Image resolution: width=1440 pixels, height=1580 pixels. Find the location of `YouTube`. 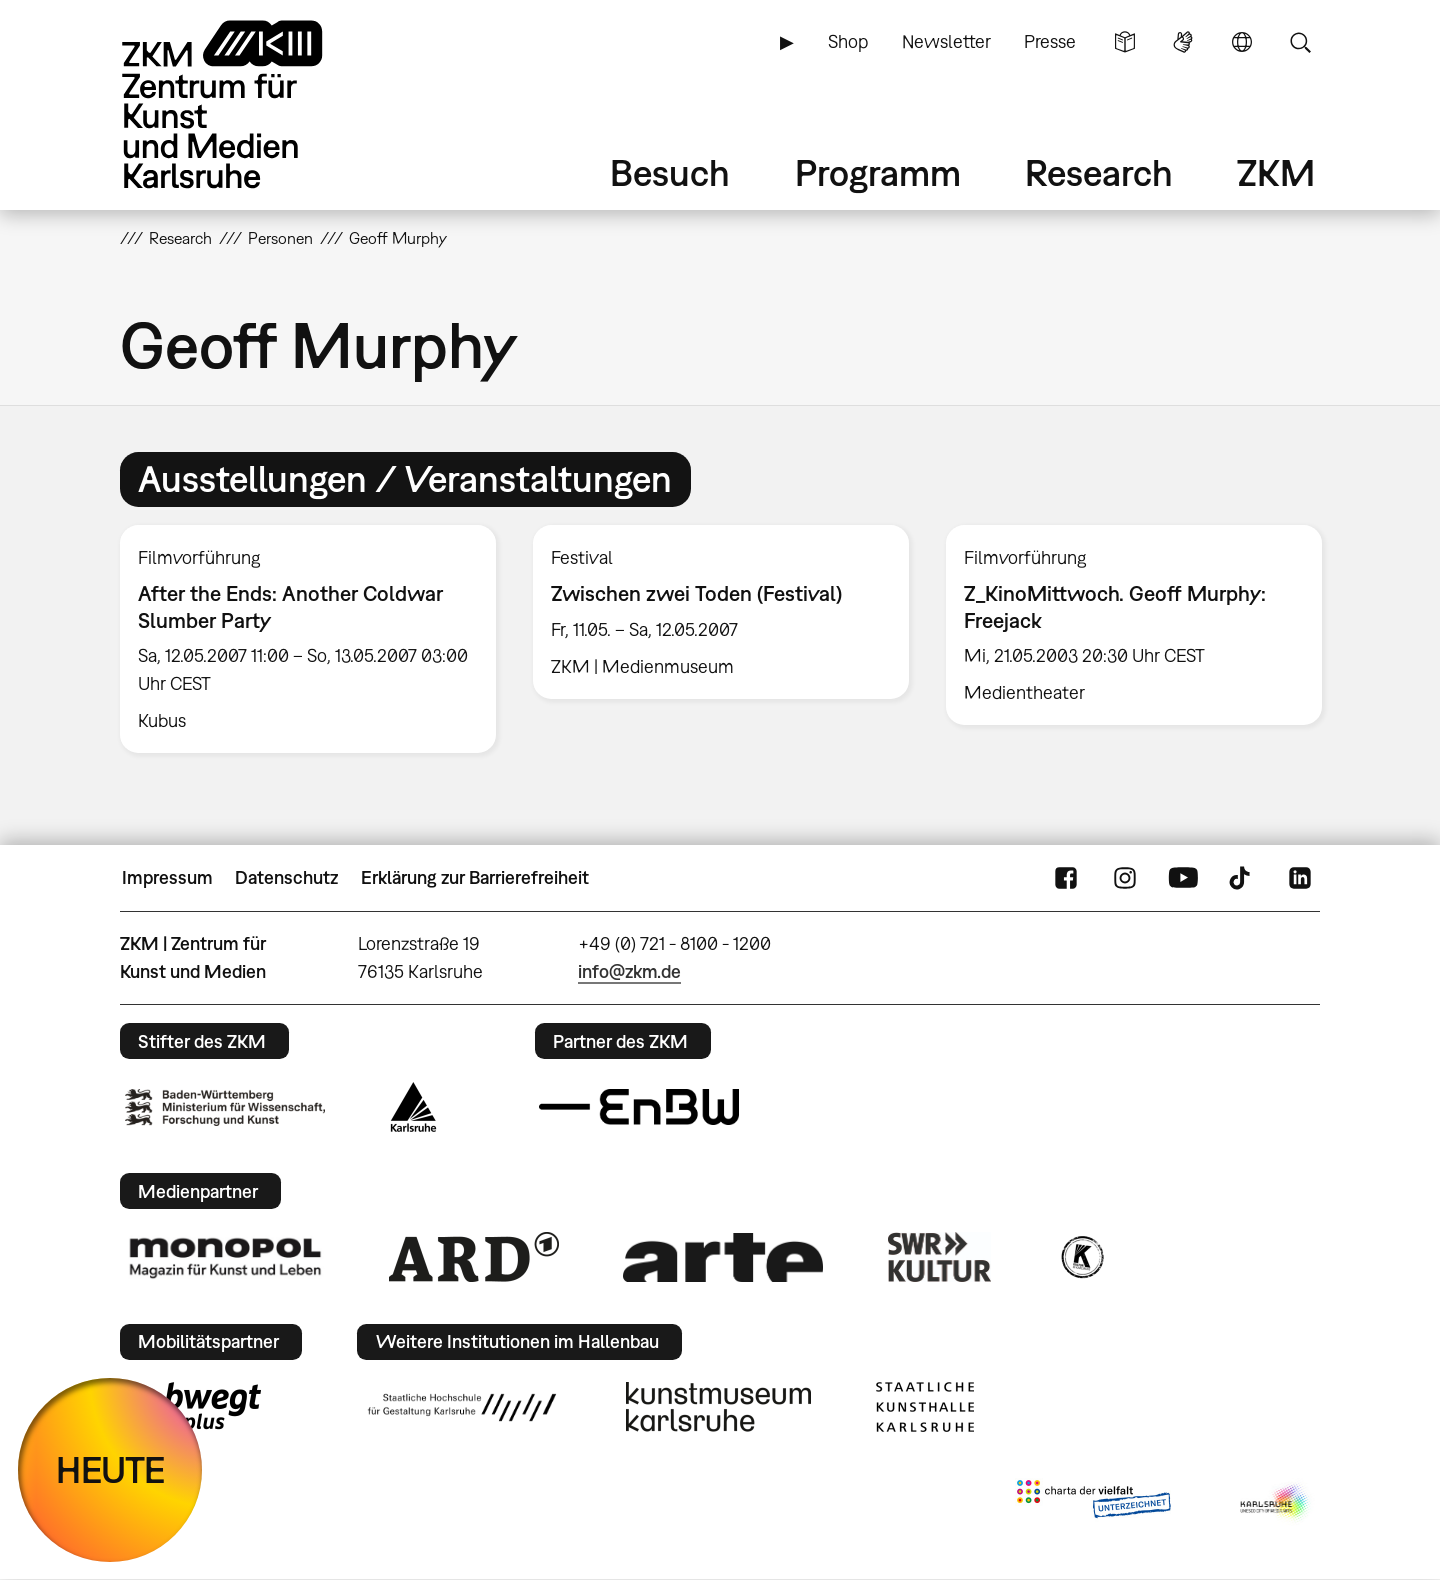

YouTube is located at coordinates (1183, 878).